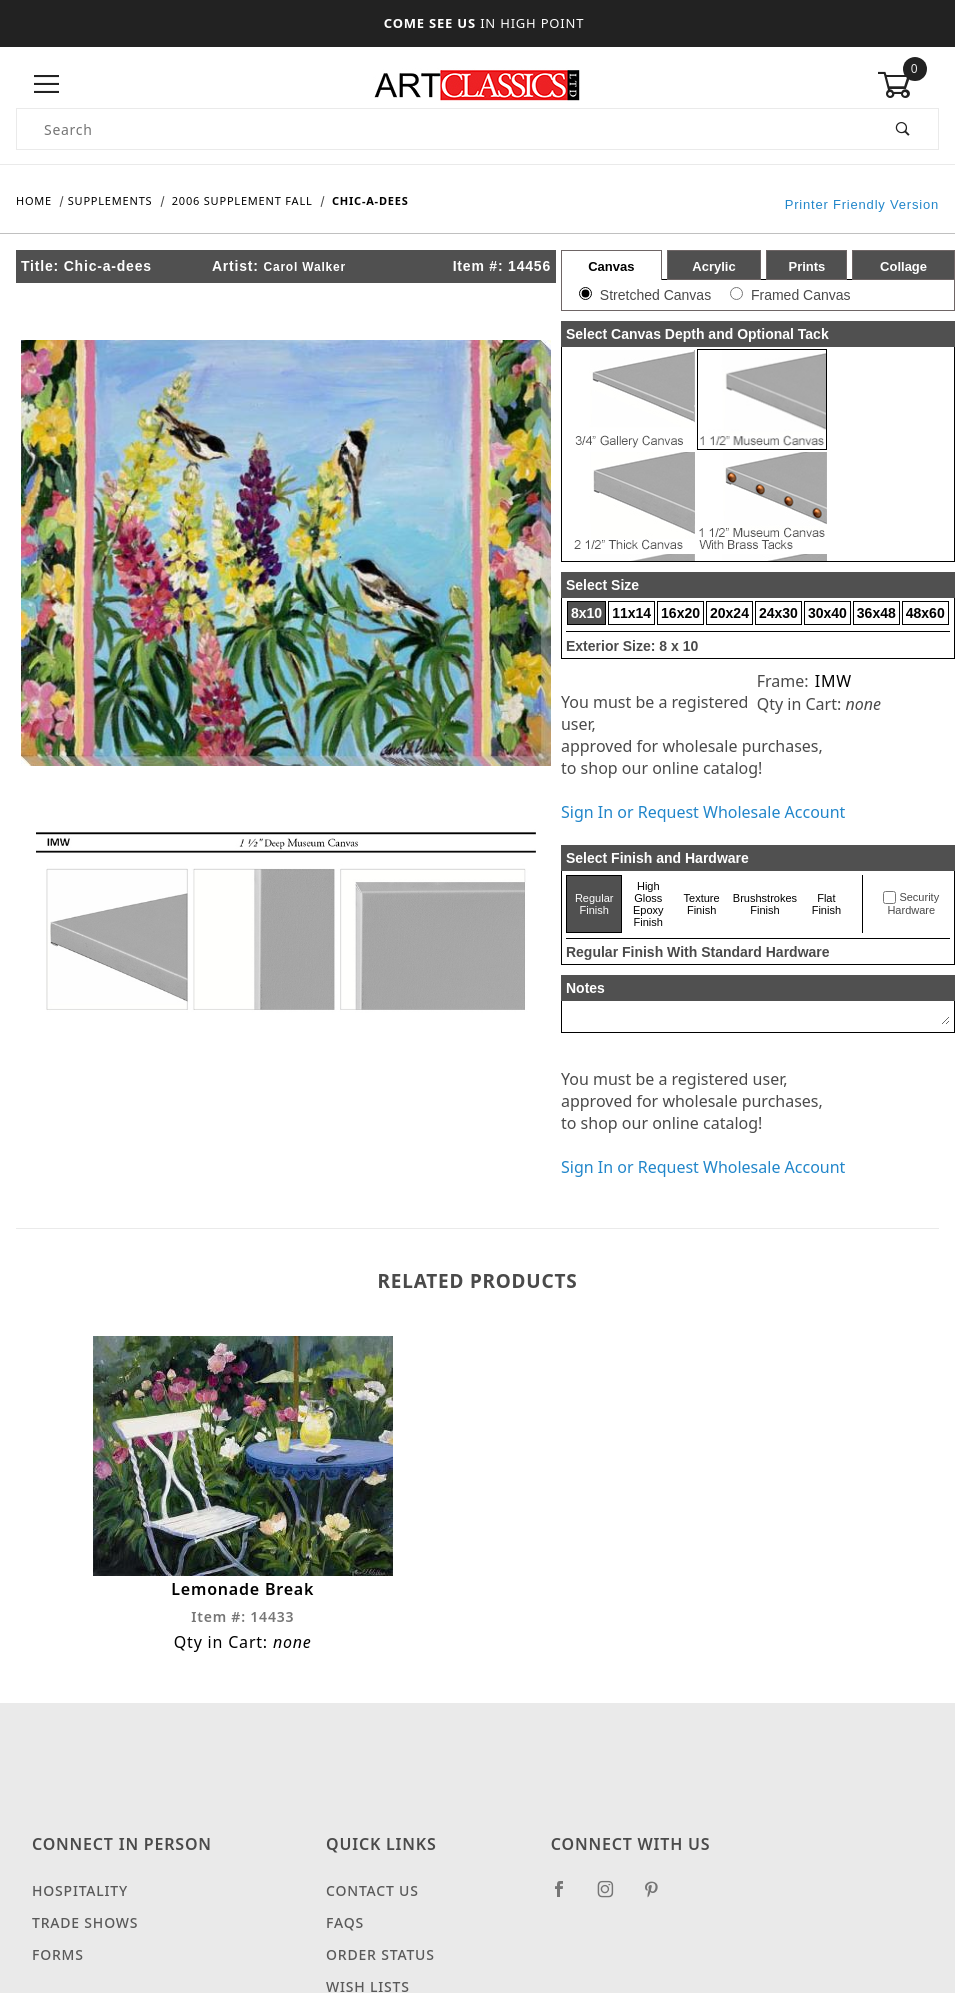 This screenshot has height=1993, width=955. Describe the element at coordinates (567, 1897) in the screenshot. I see `[Facebook]` at that location.